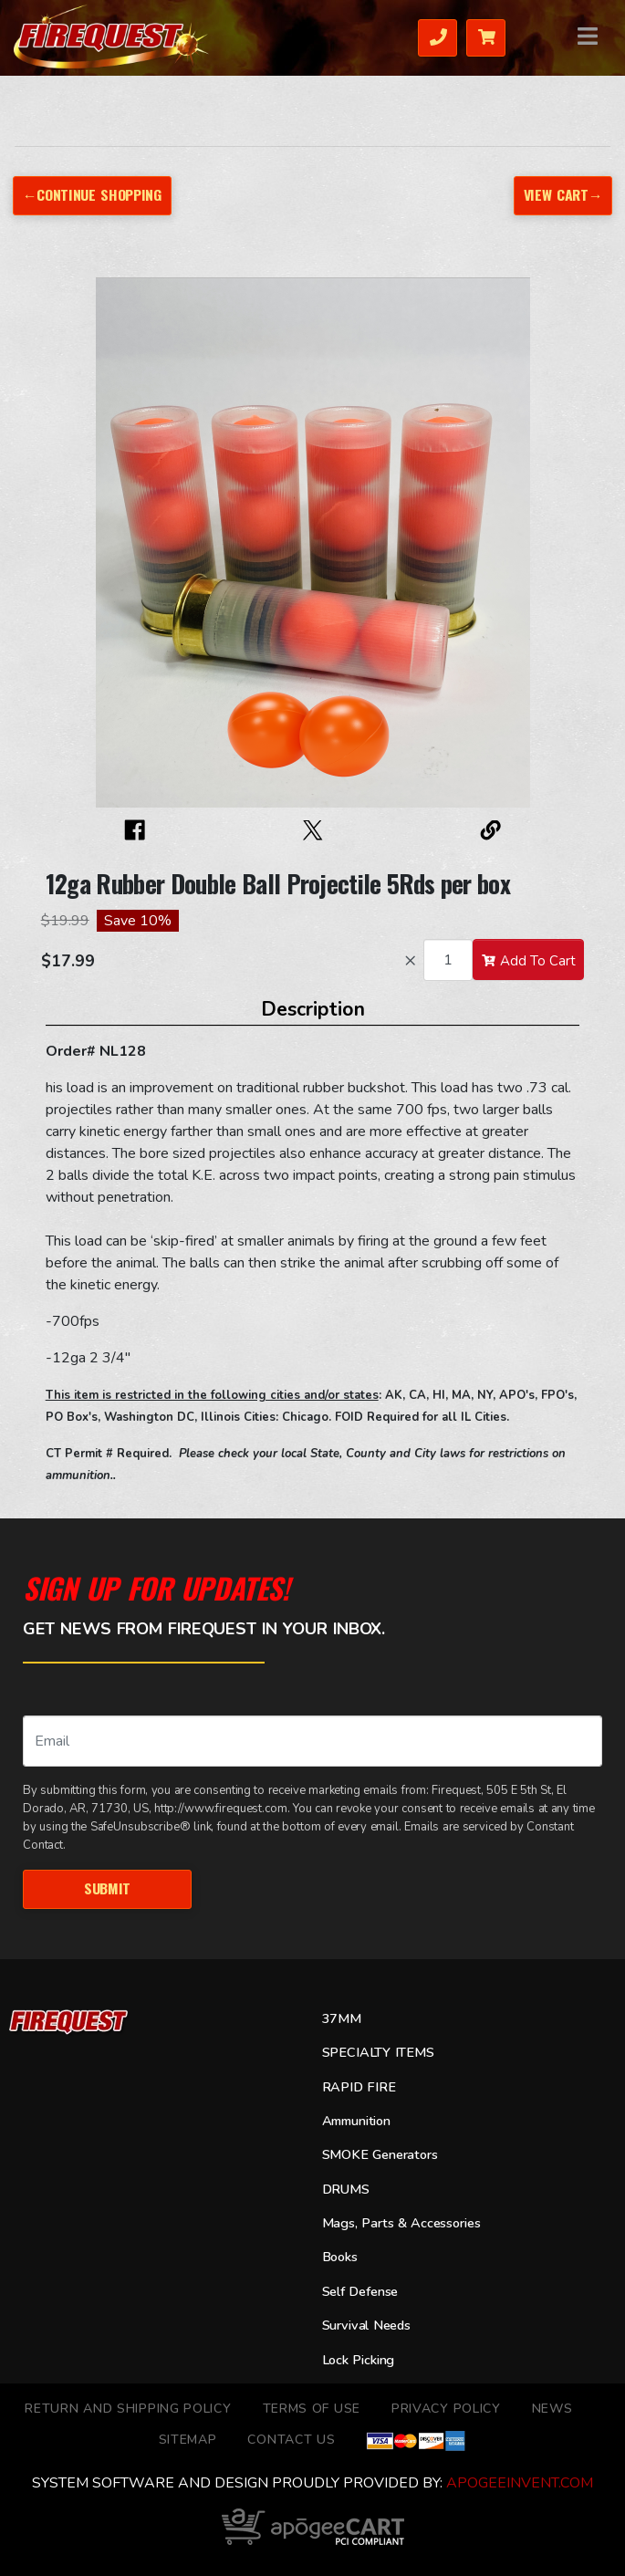  I want to click on Ammunition, so click(356, 2121).